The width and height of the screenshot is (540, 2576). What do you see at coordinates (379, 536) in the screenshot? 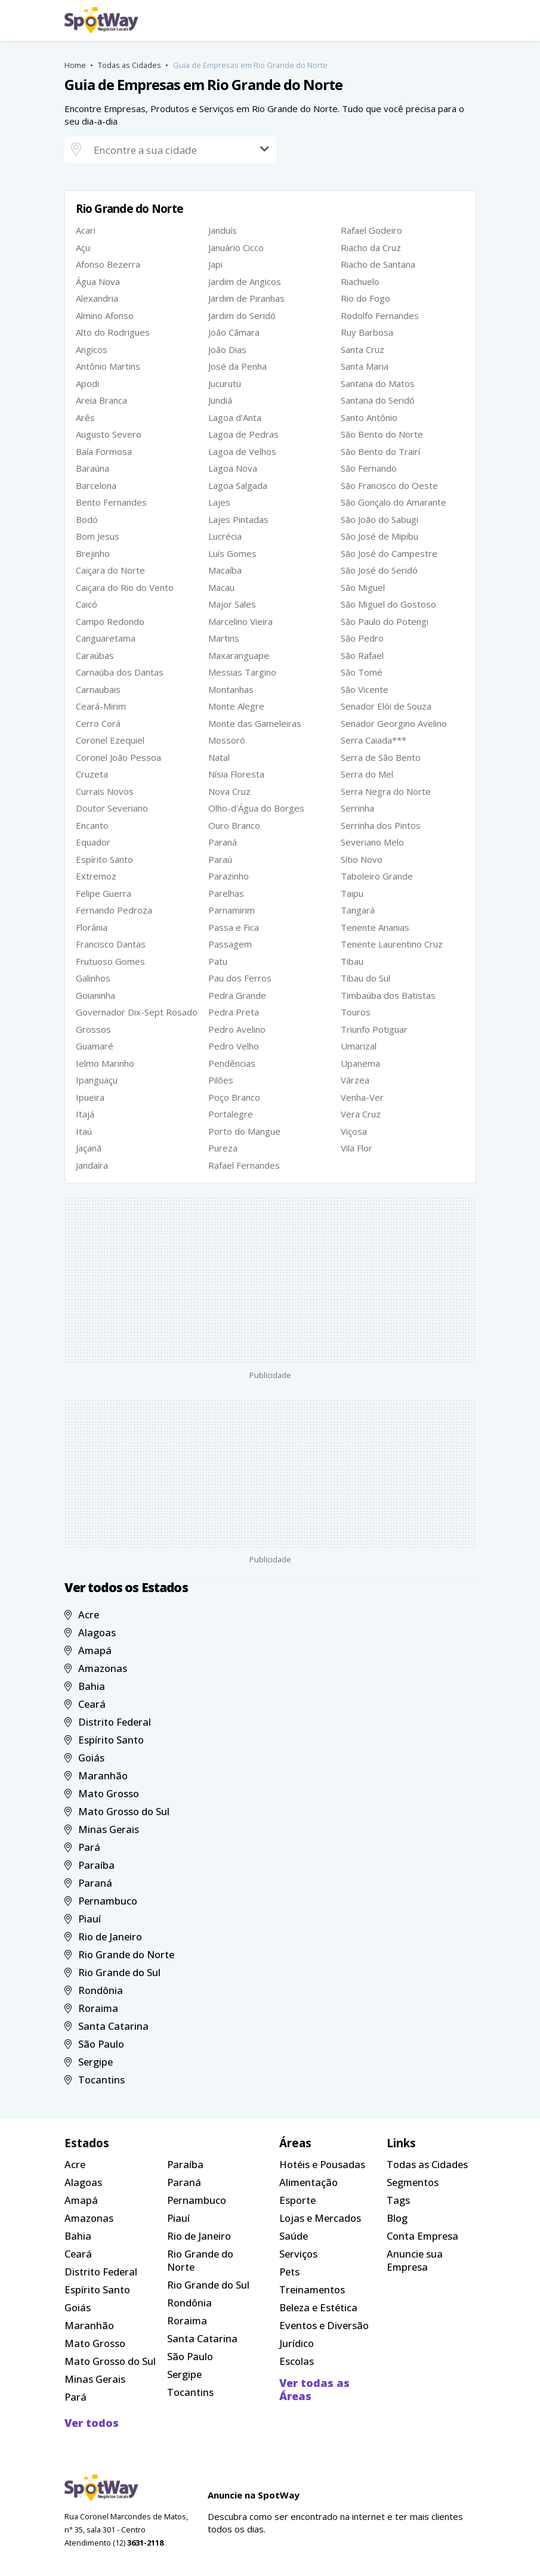
I see `São José de Mipibu` at bounding box center [379, 536].